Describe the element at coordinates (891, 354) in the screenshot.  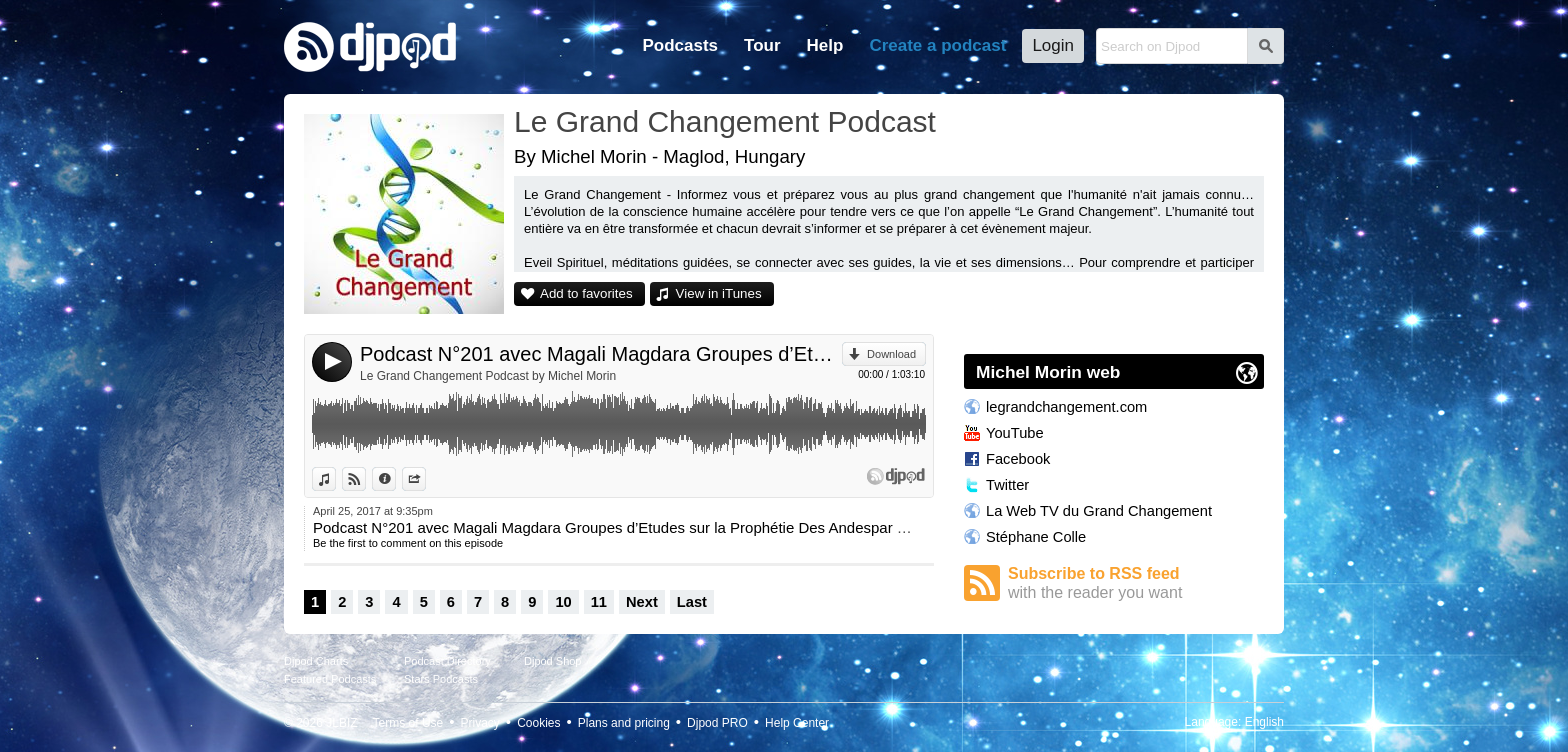
I see `Download` at that location.